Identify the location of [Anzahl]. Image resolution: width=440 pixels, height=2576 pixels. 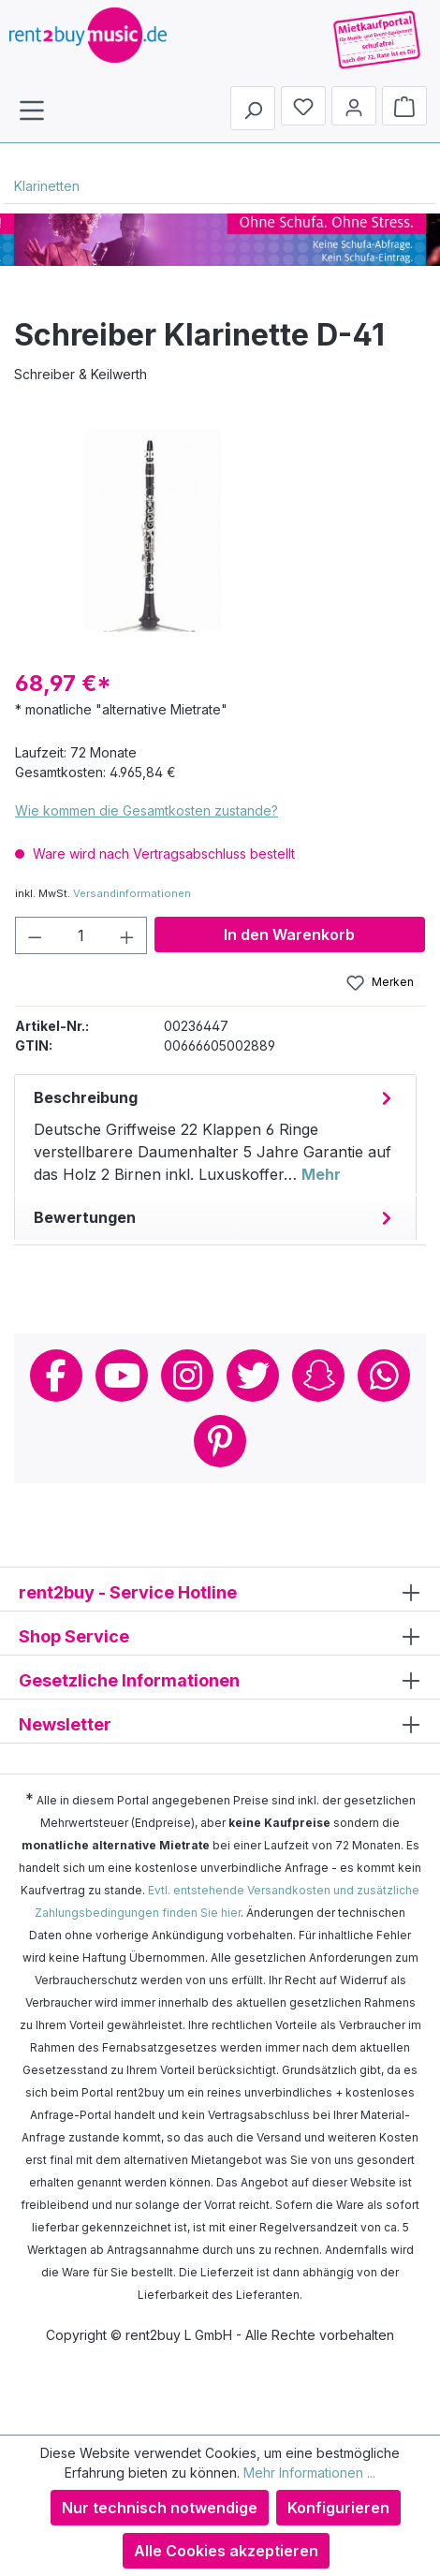
(81, 935).